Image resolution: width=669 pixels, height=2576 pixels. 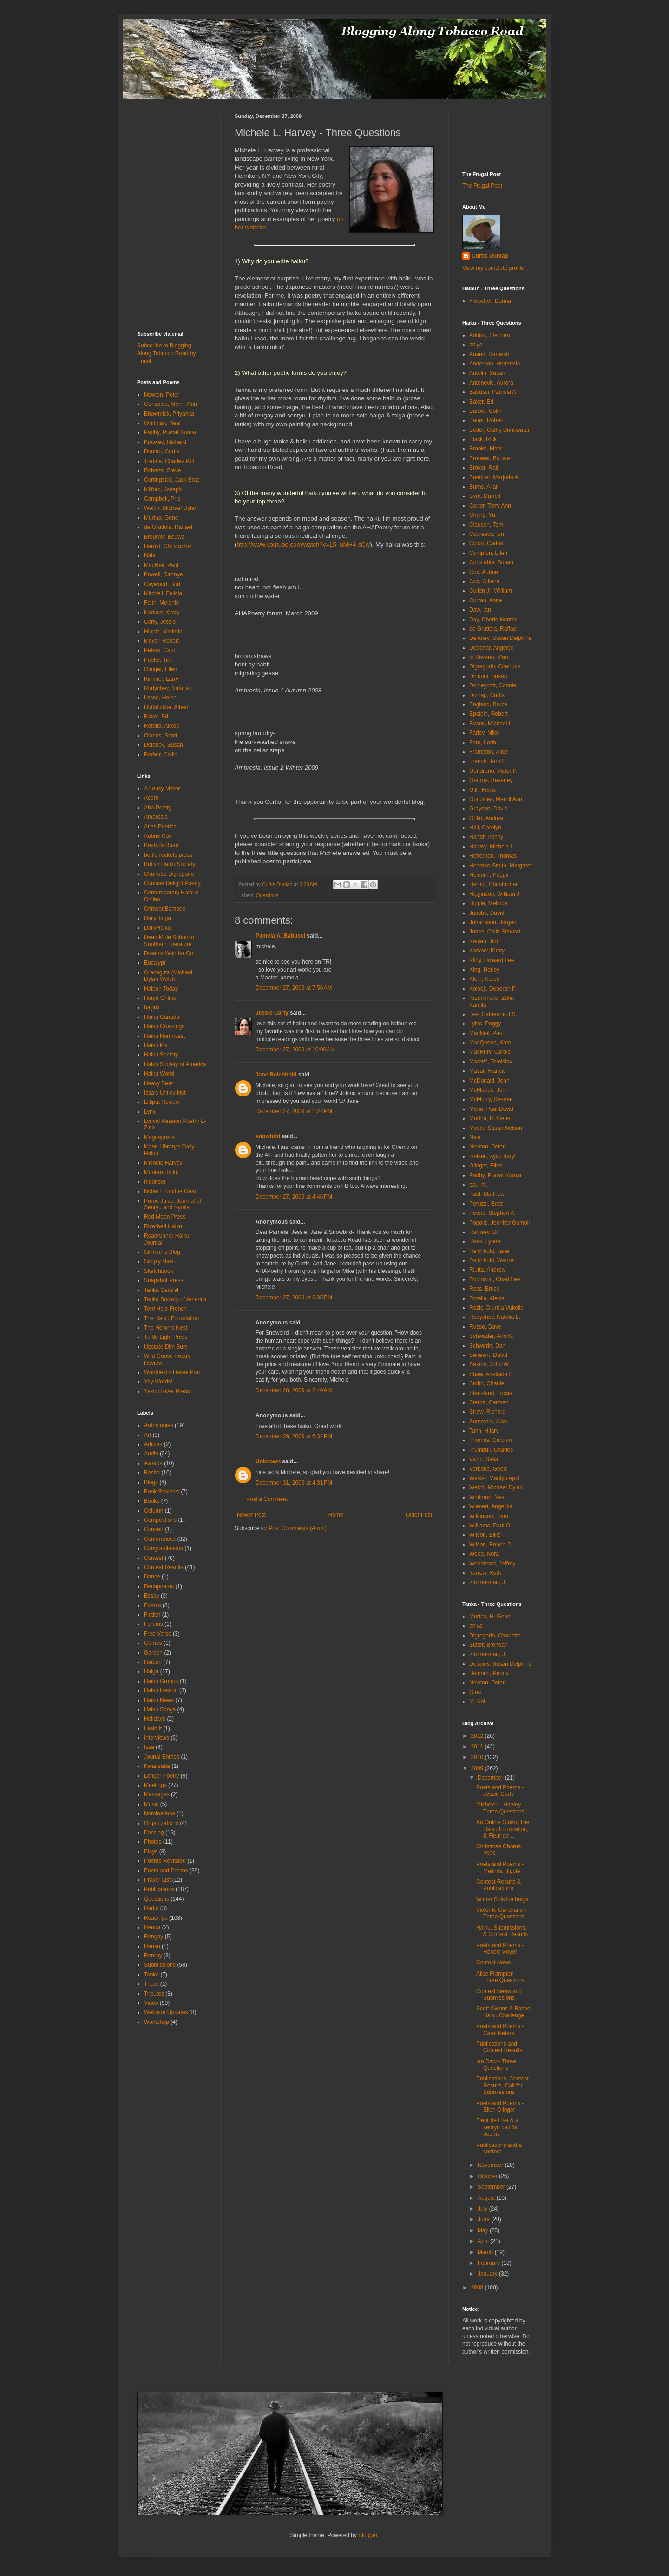 I want to click on Yarrow, Ruth, so click(x=485, y=1573).